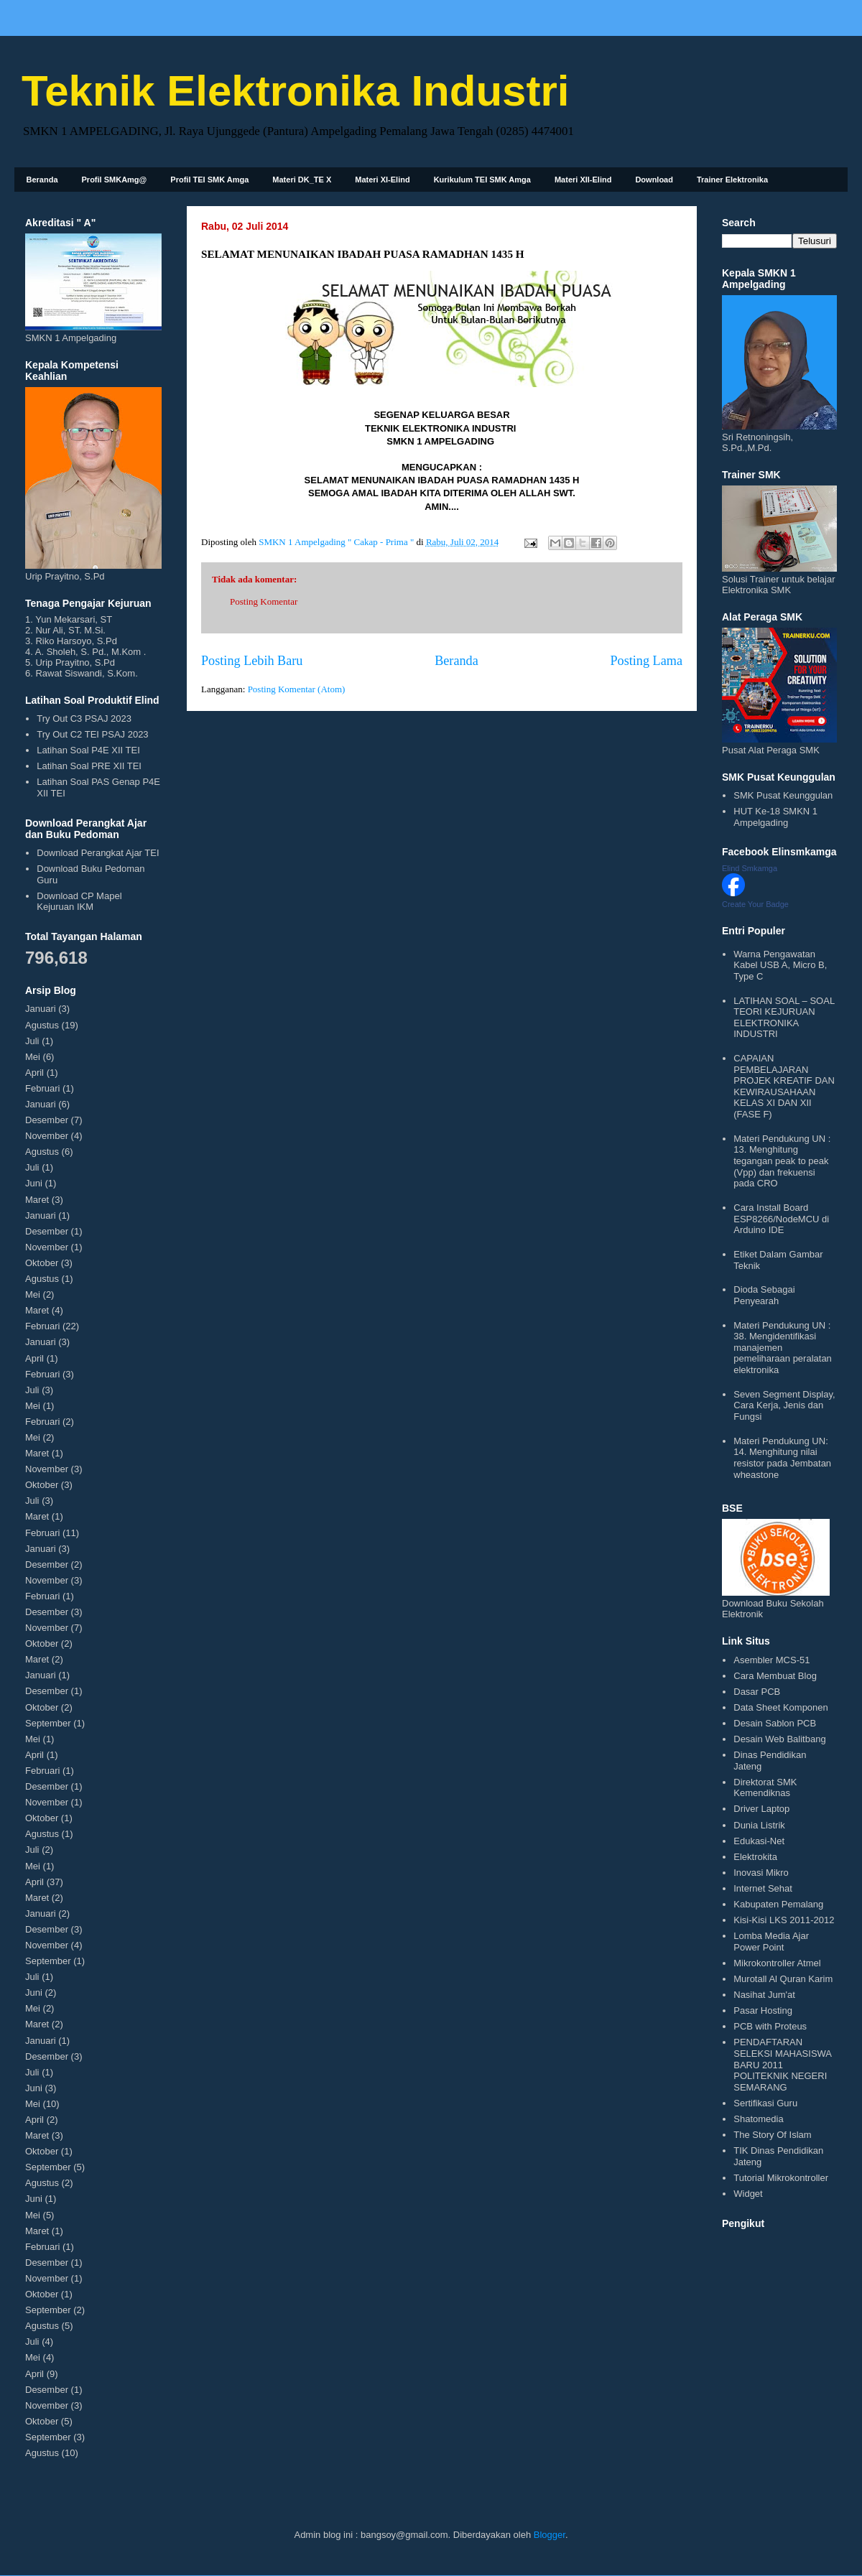 The height and width of the screenshot is (2576, 862). I want to click on Data Sheet Komponen, so click(780, 1707).